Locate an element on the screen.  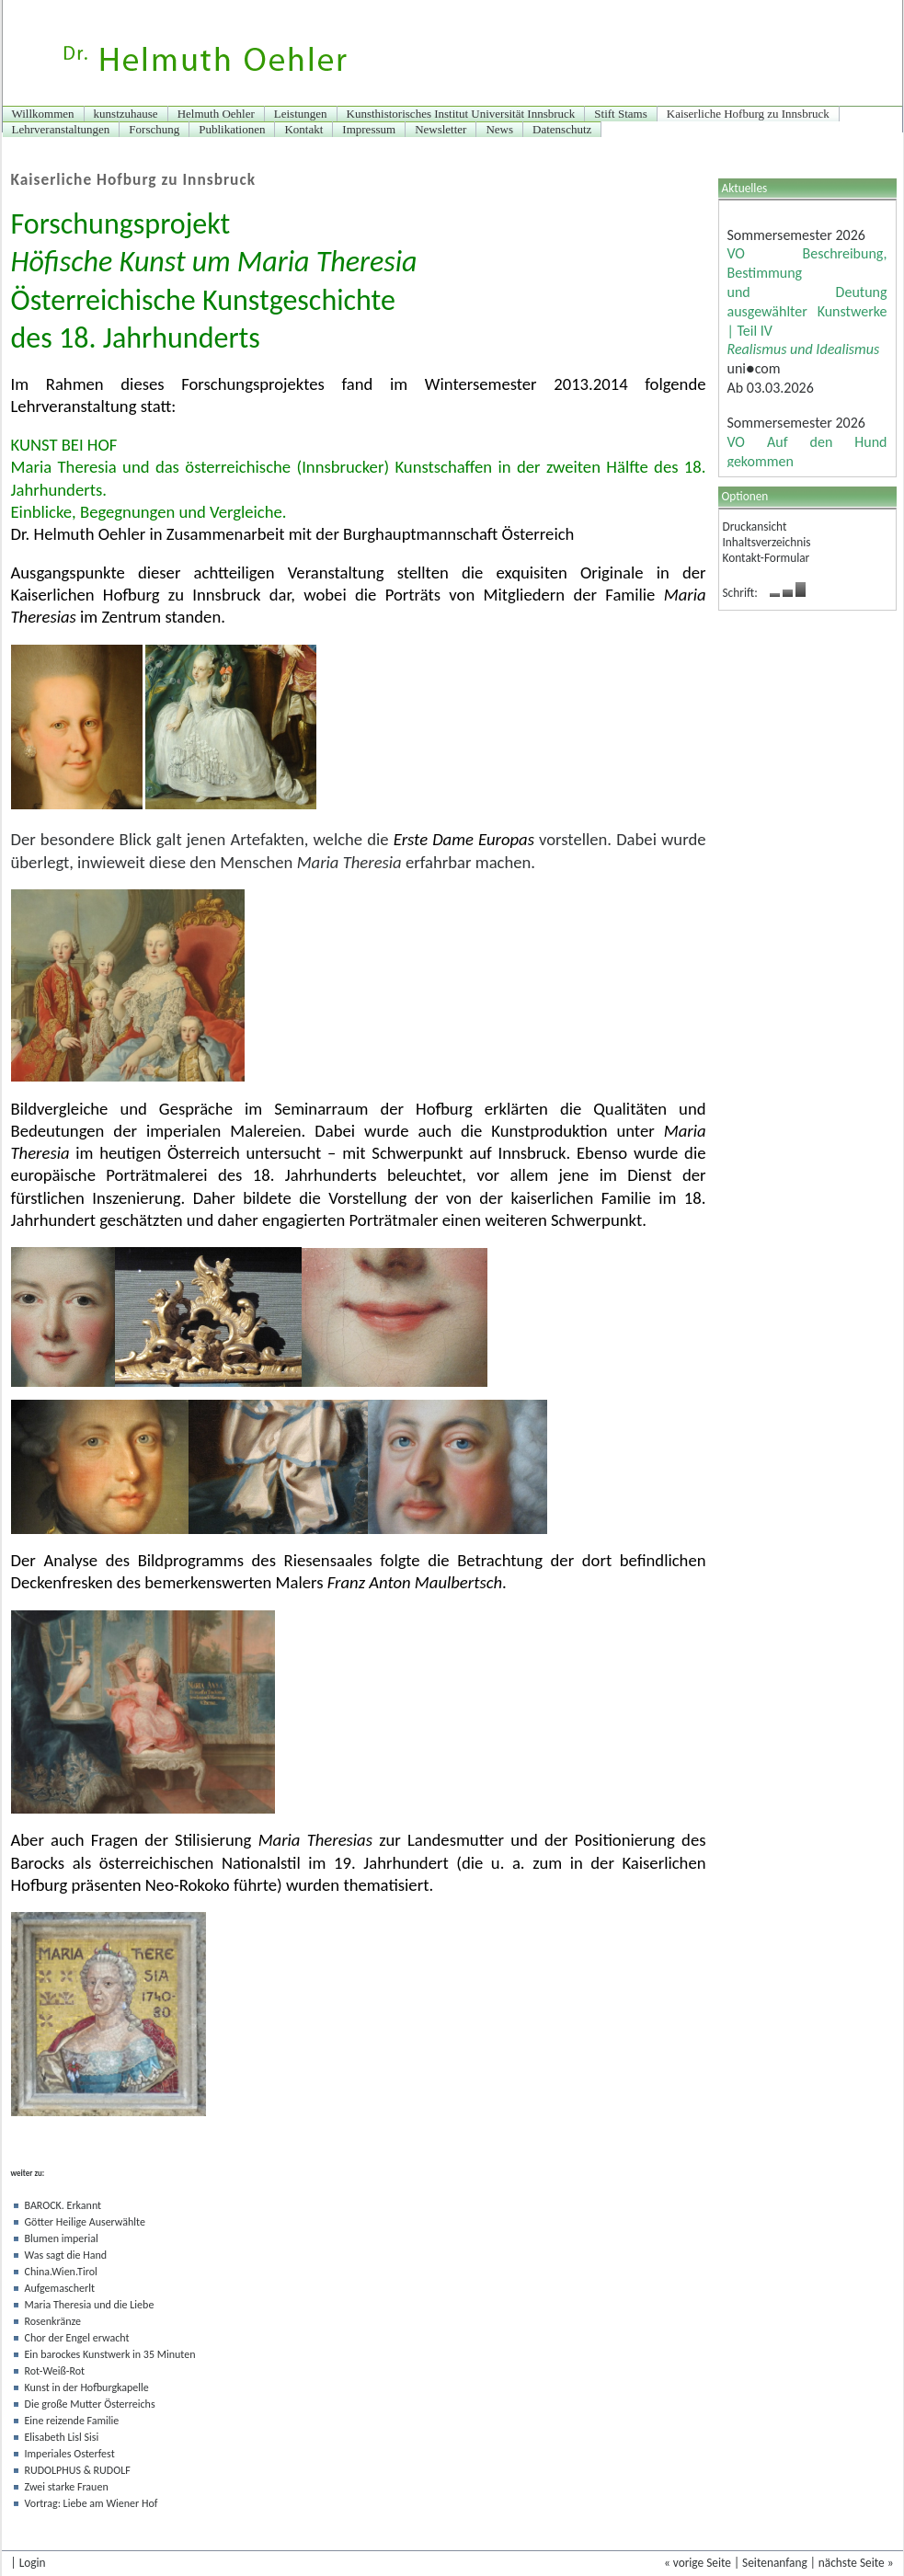
Rosenkränze is located at coordinates (53, 2321).